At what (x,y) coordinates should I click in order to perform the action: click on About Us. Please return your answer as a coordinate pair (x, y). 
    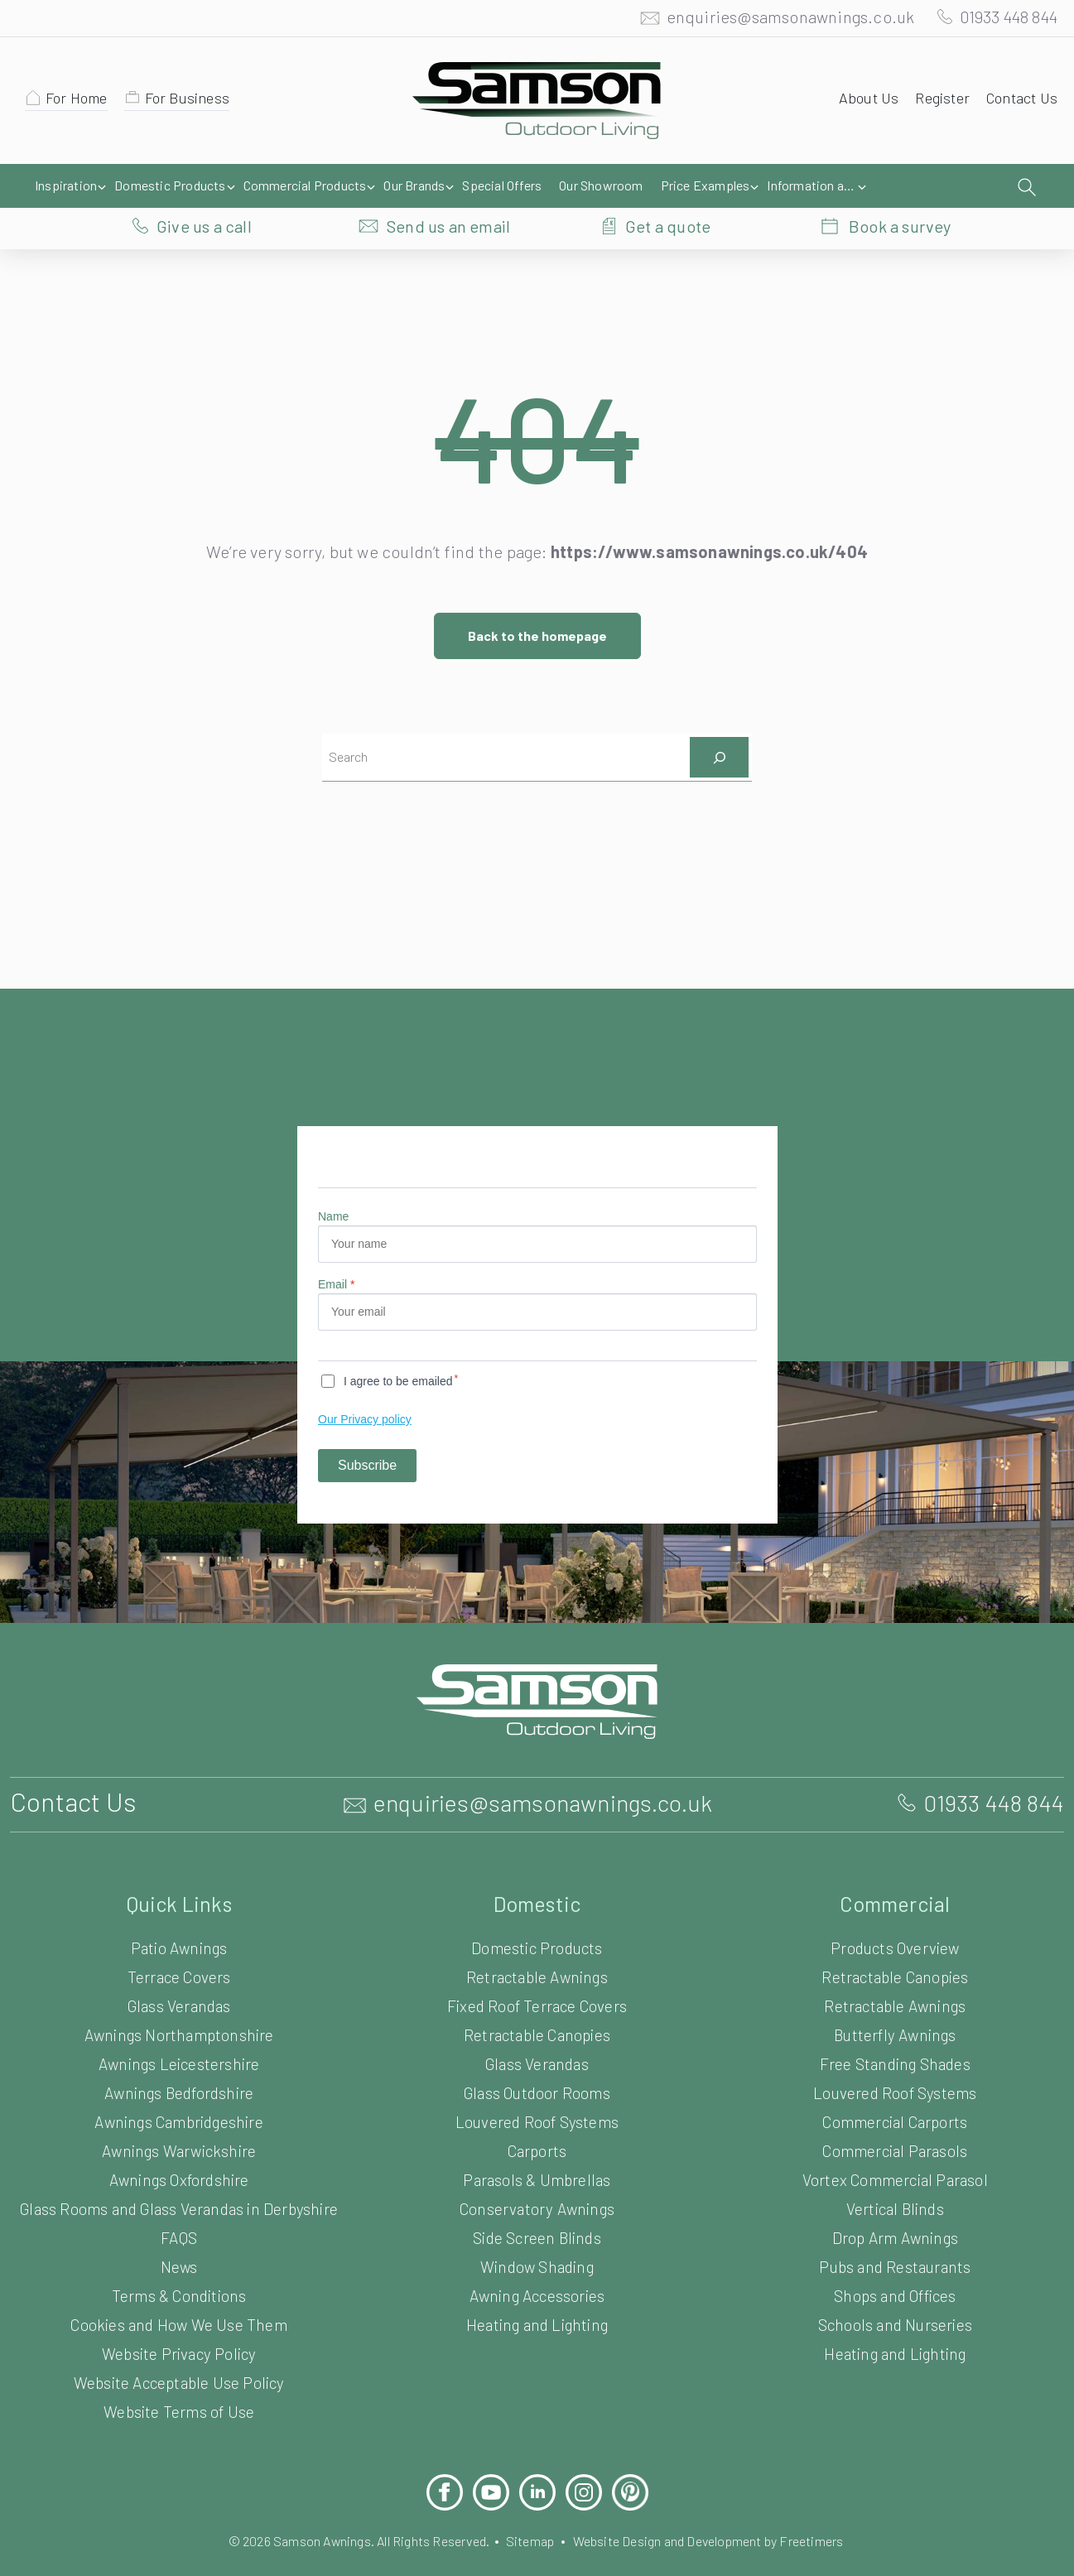
    Looking at the image, I should click on (861, 102).